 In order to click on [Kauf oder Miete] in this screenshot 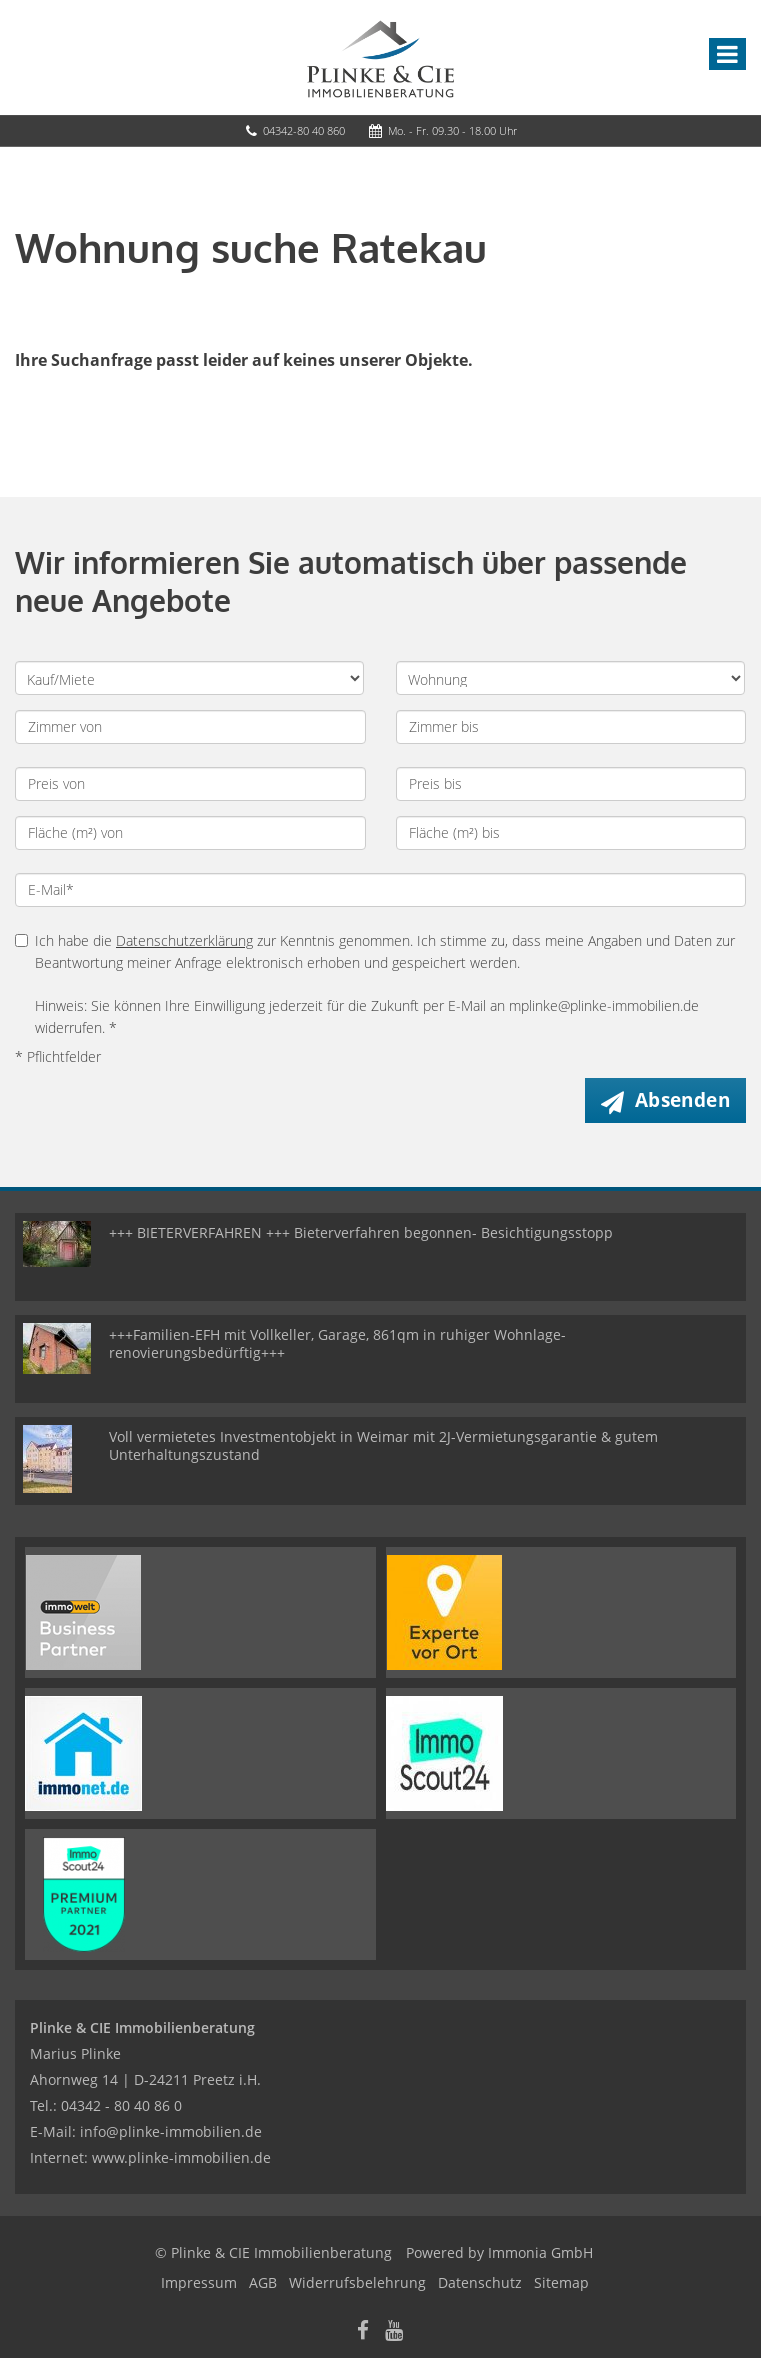, I will do `click(189, 678)`.